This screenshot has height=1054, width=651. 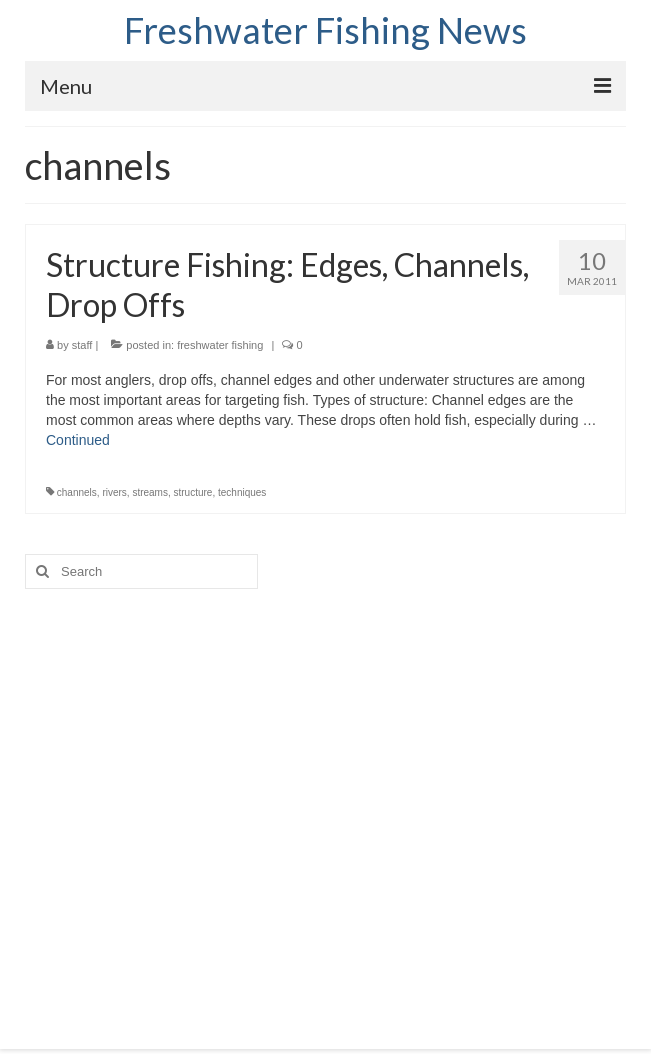 I want to click on Freshwater Fishing News, so click(x=325, y=30).